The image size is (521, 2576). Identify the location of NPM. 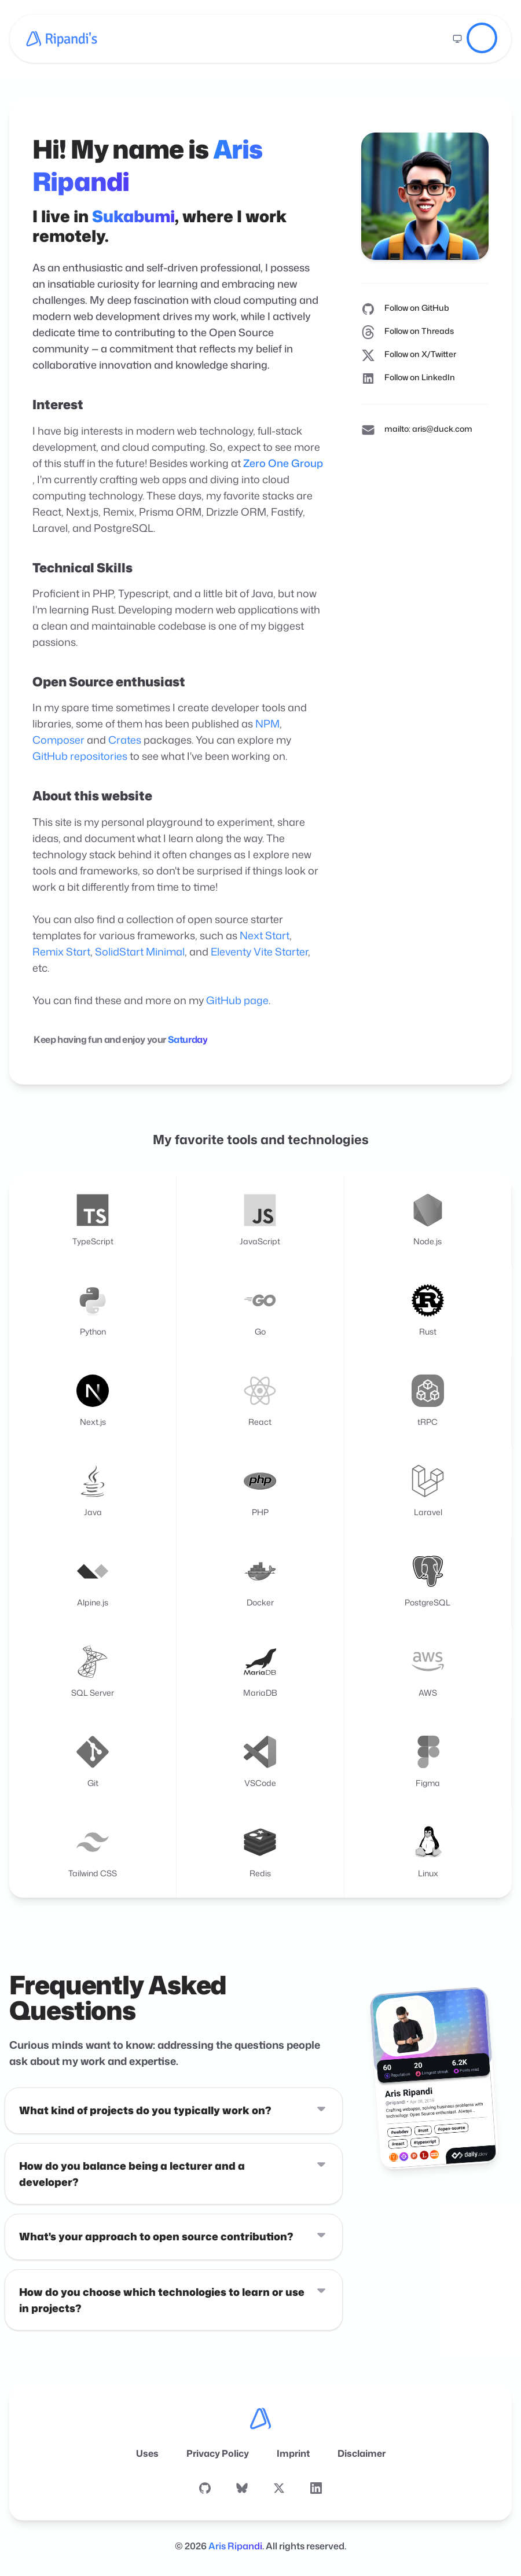
(267, 723).